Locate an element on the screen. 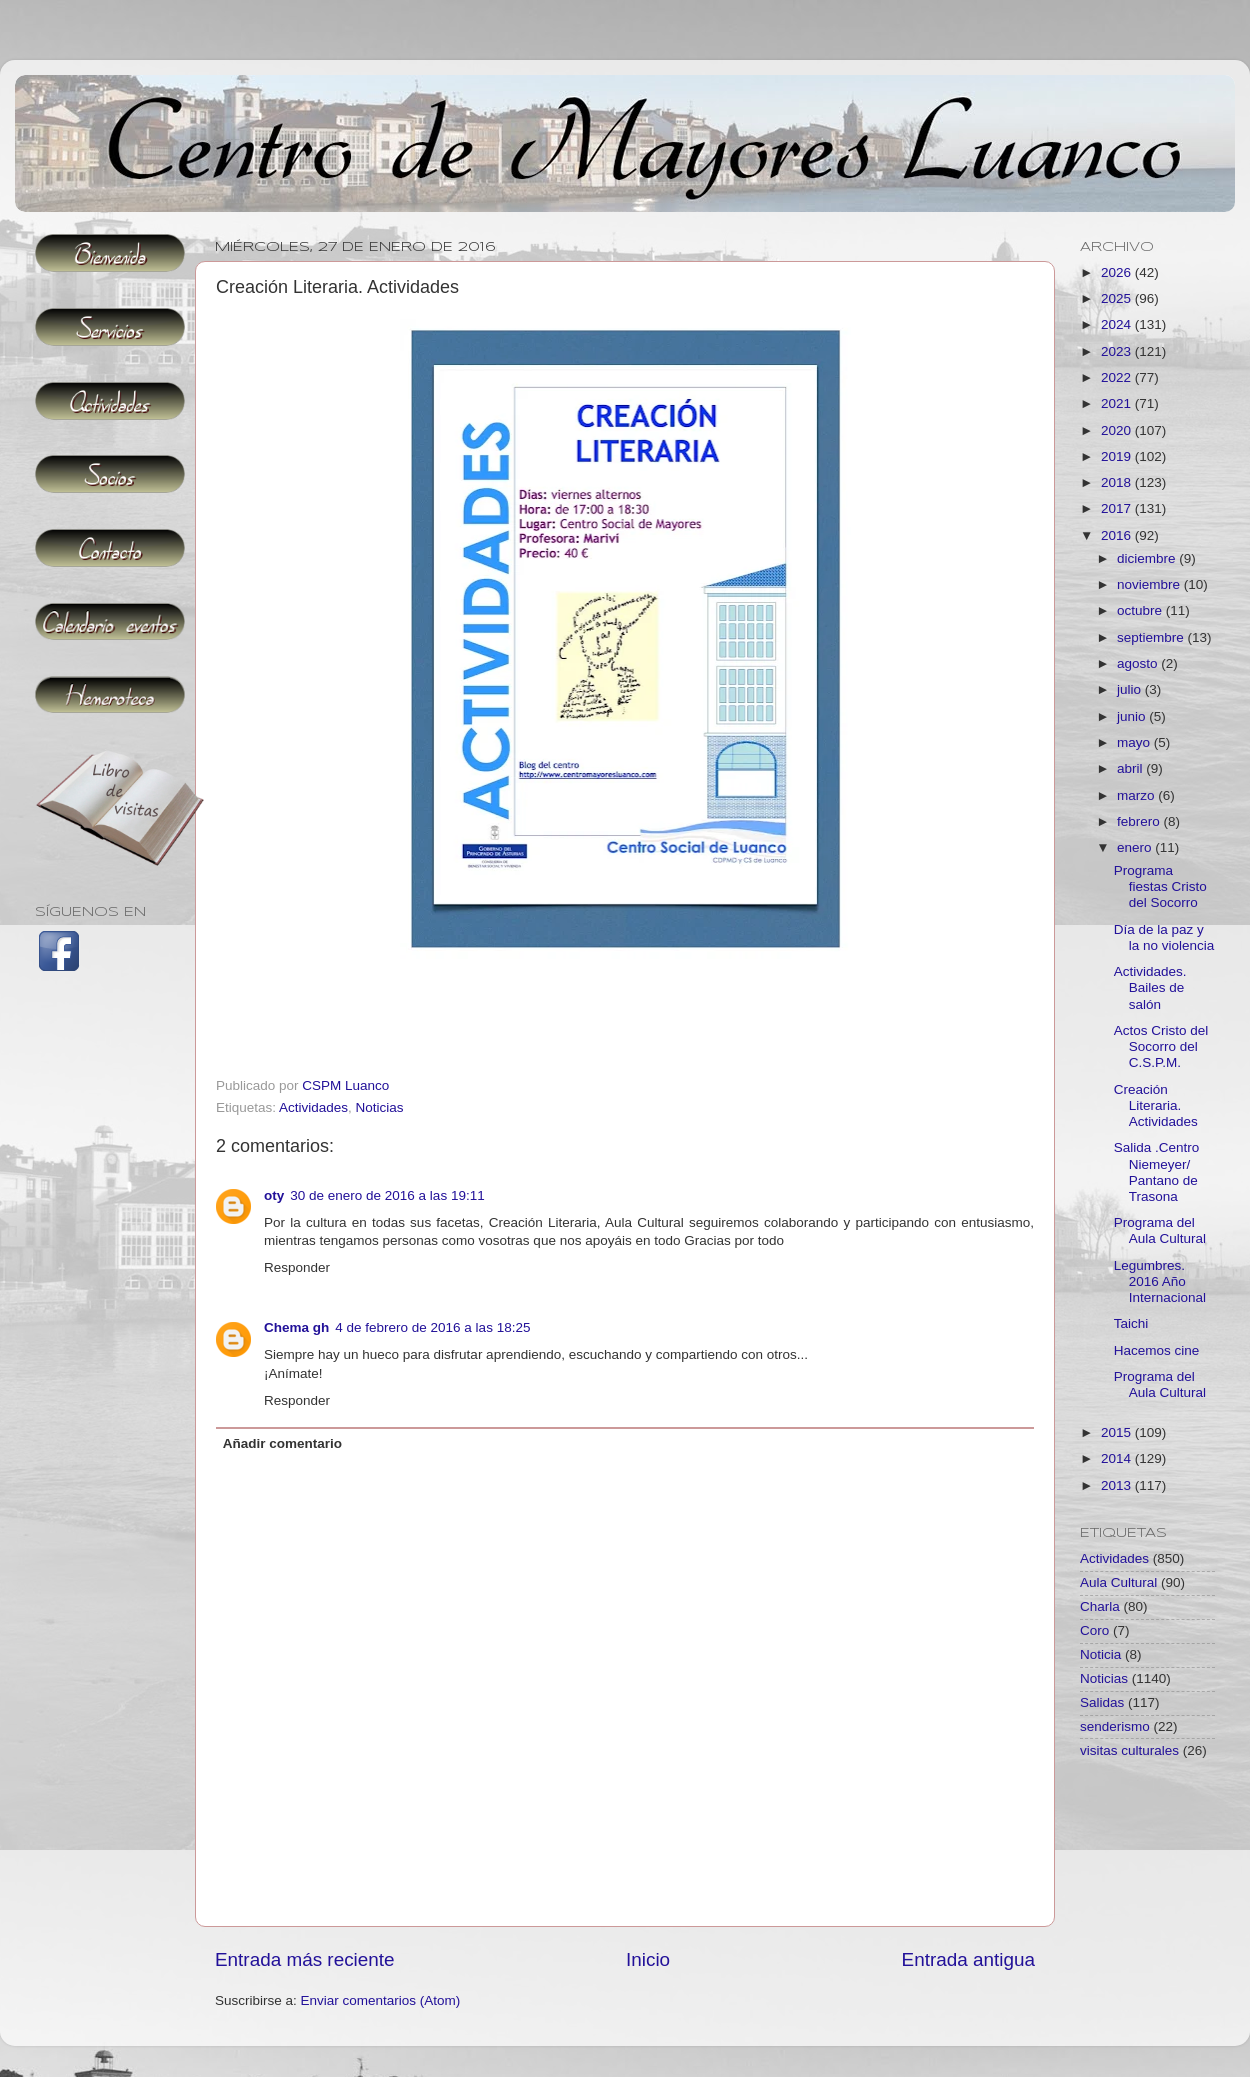 This screenshot has height=2077, width=1250. Coro is located at coordinates (1094, 1630).